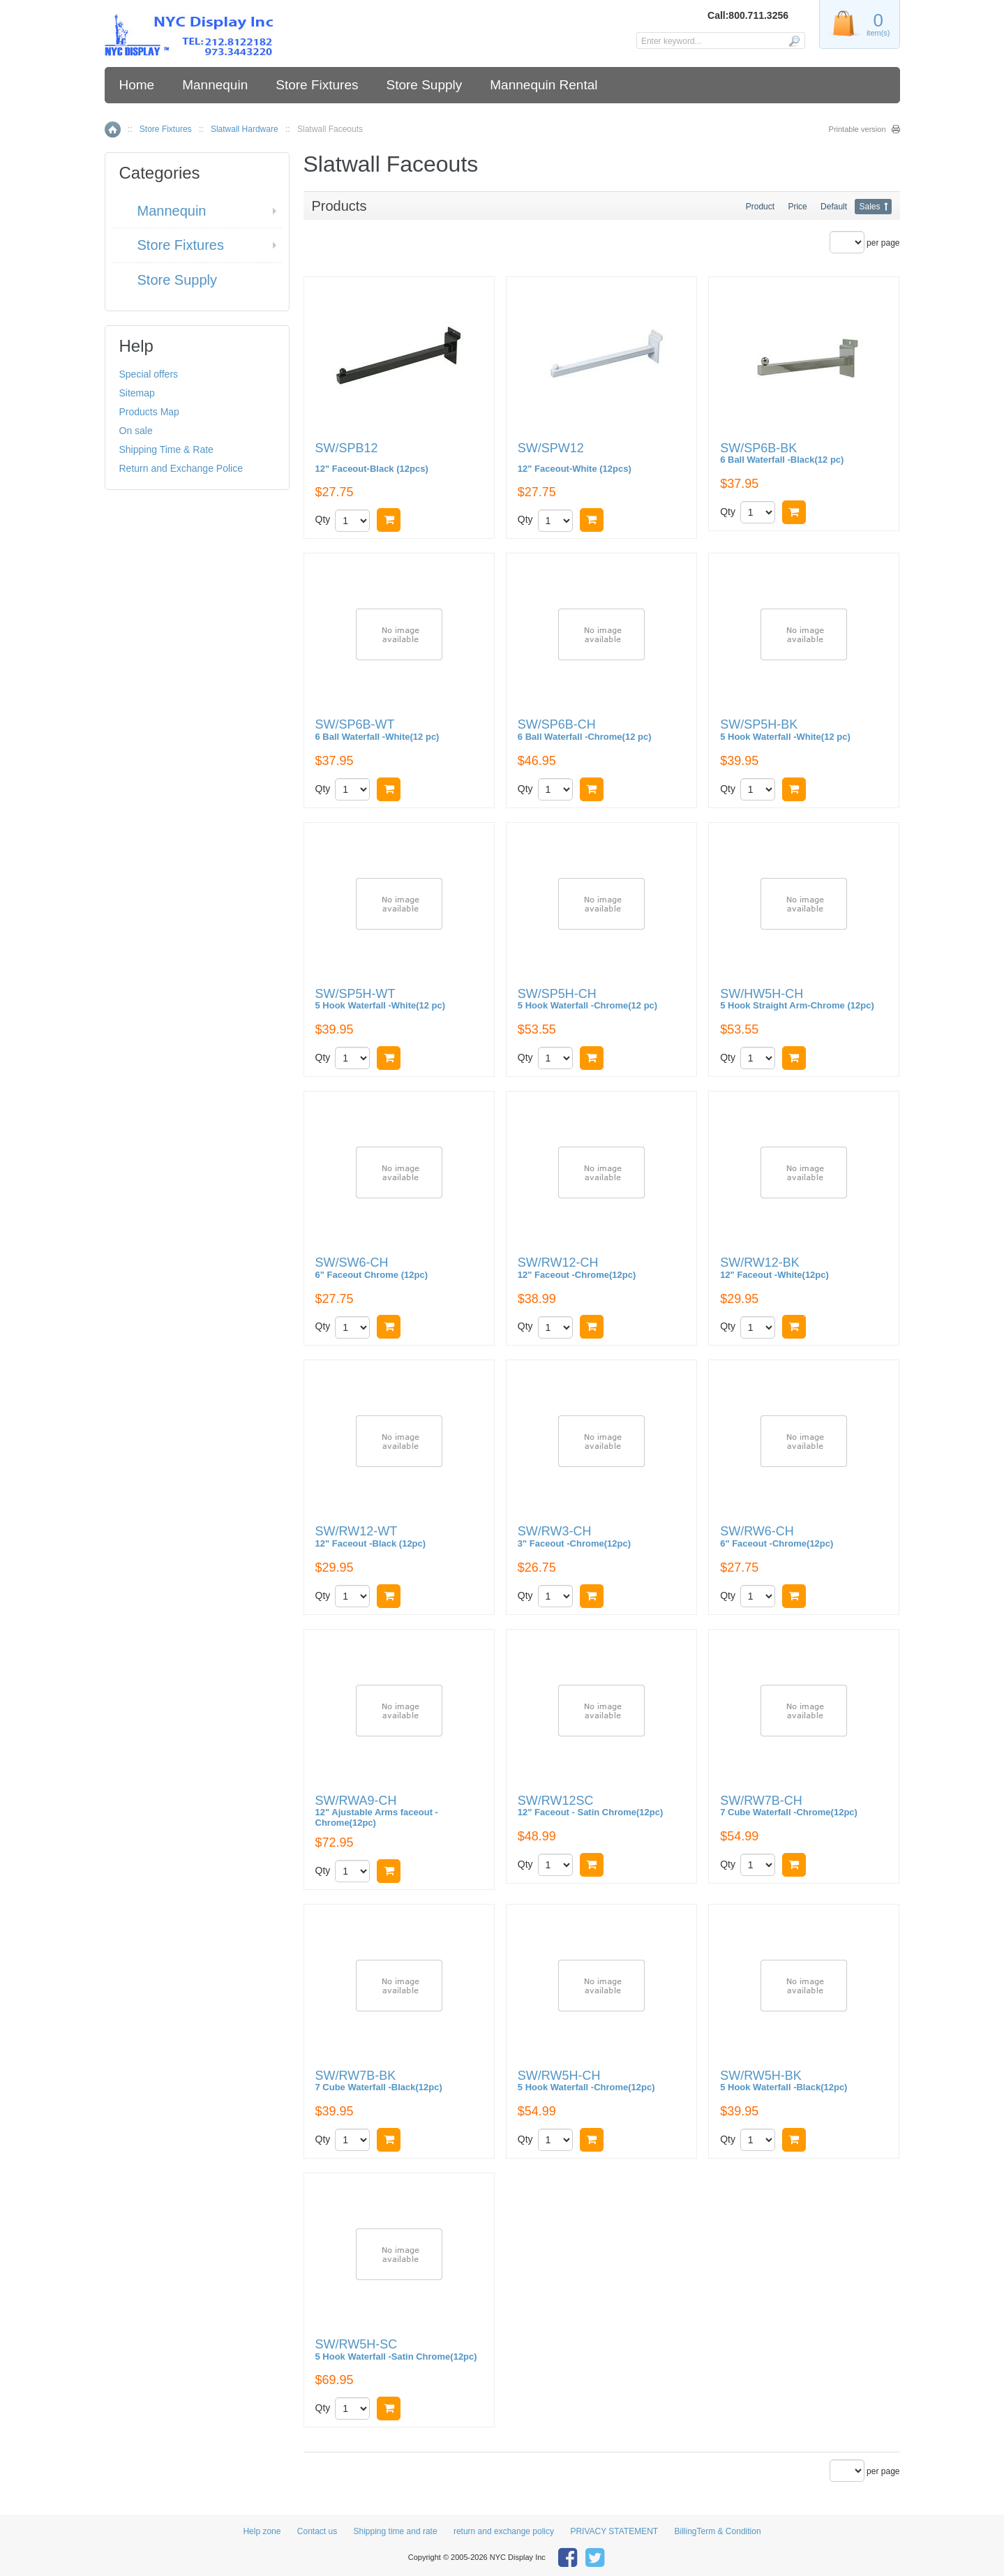 This screenshot has width=1004, height=2576. I want to click on SW/RW3-CH, so click(574, 1537).